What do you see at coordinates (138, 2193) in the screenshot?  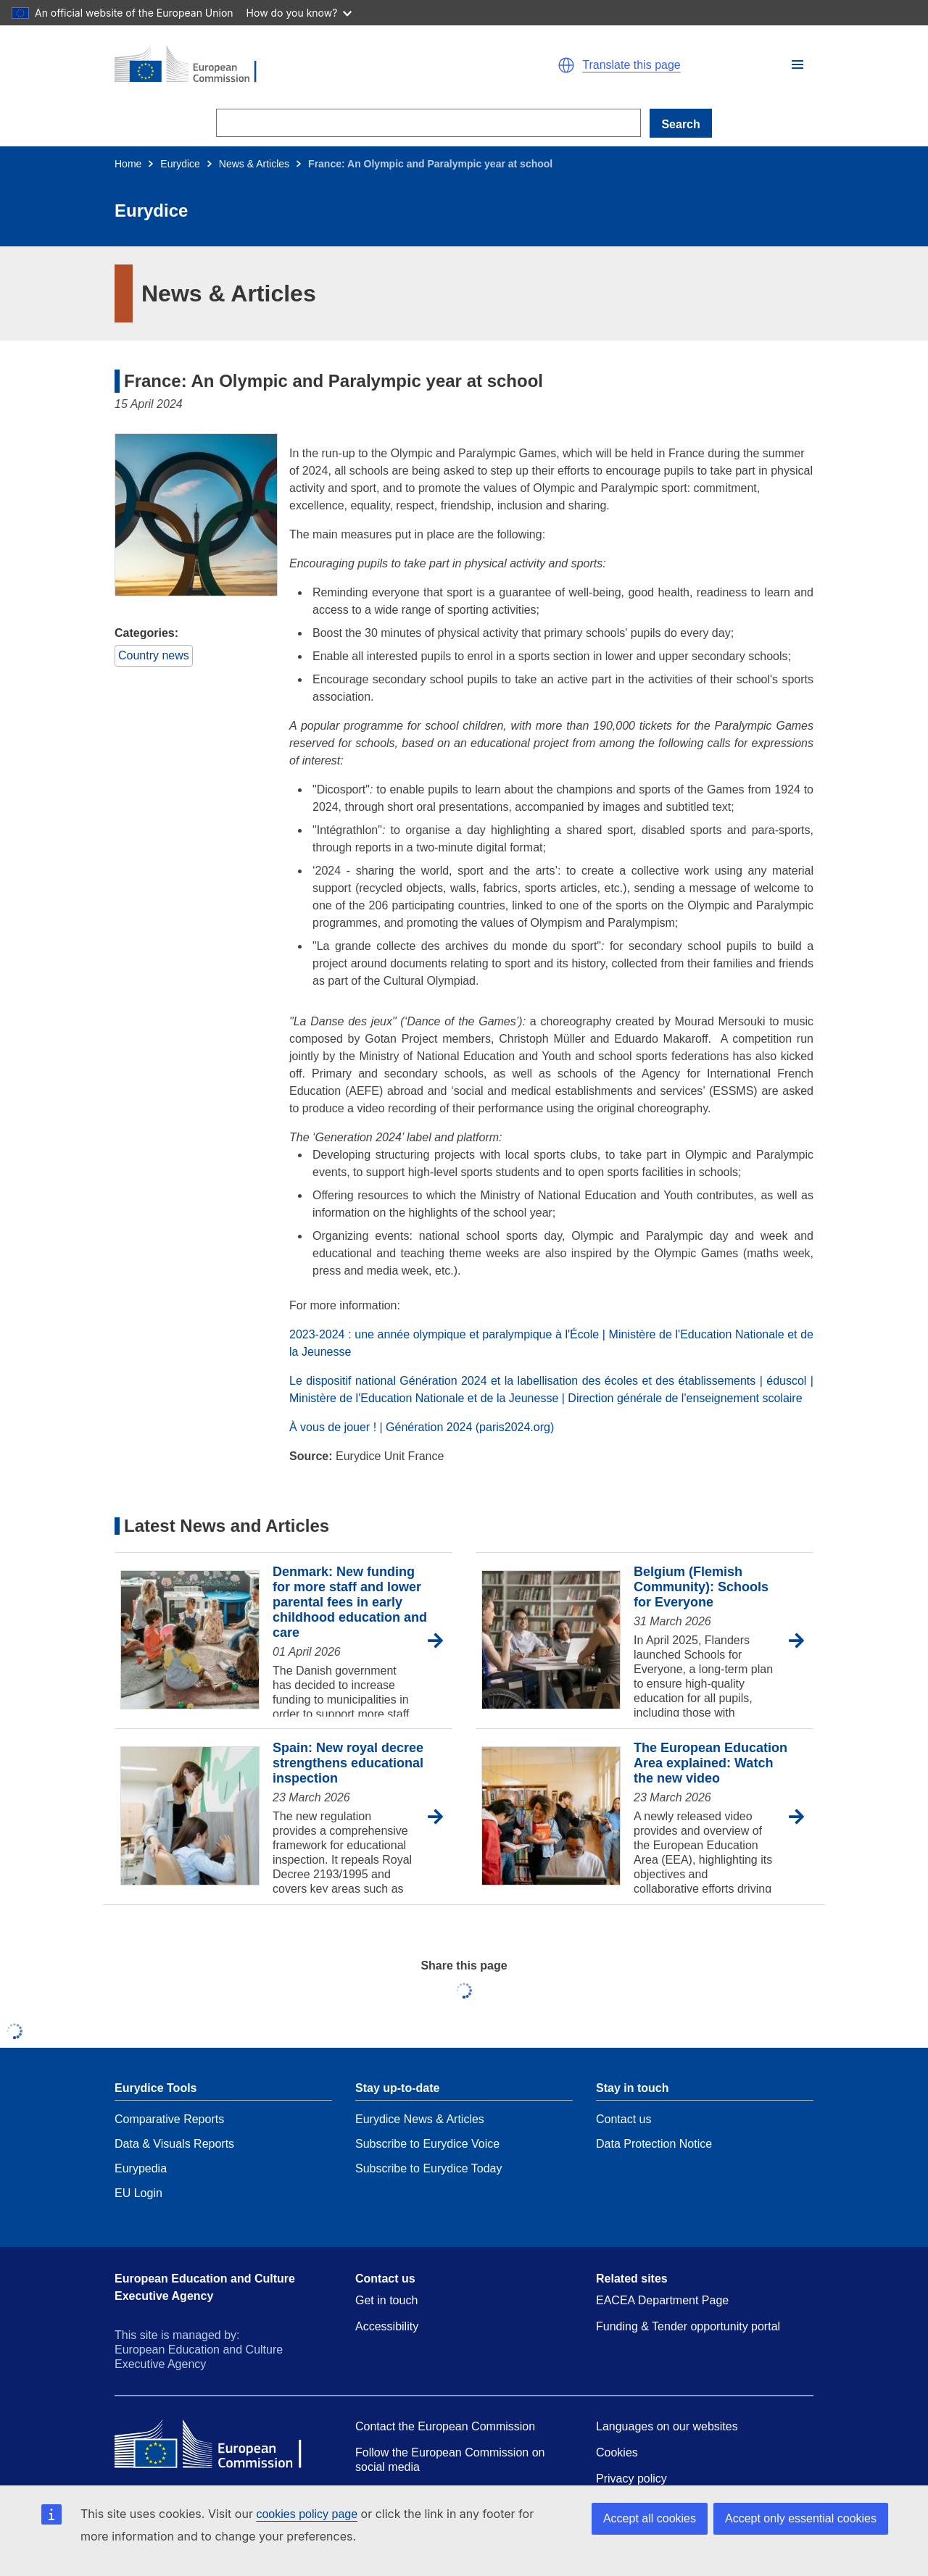 I see `EU Login` at bounding box center [138, 2193].